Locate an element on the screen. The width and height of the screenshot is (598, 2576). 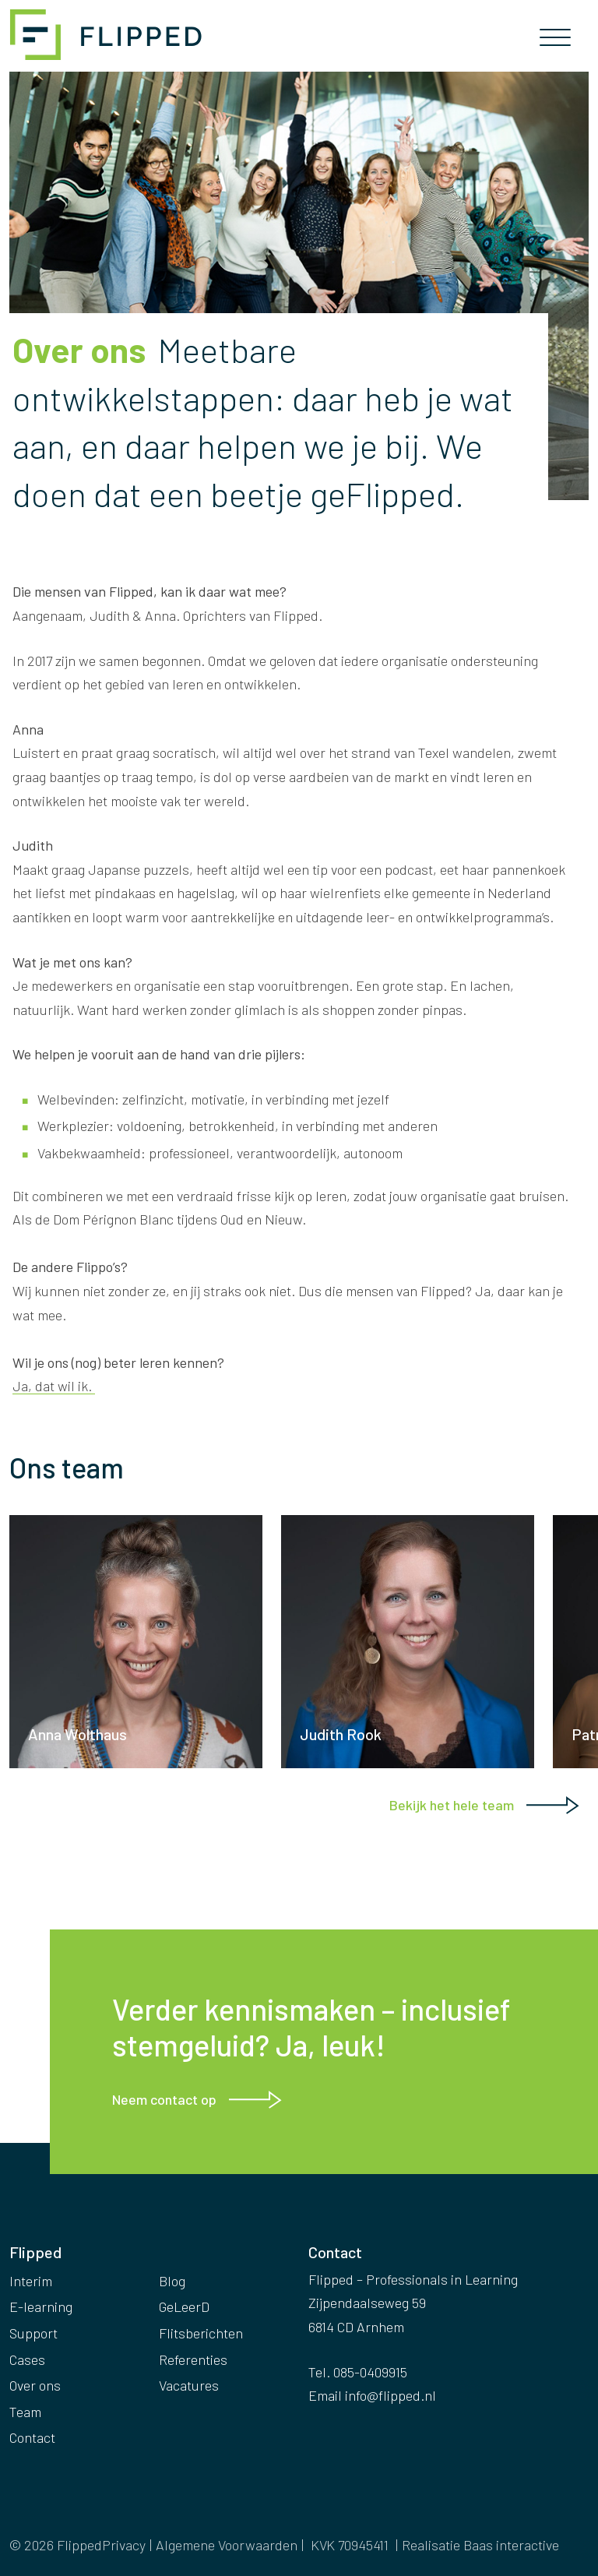
Flitsberichten is located at coordinates (201, 2333).